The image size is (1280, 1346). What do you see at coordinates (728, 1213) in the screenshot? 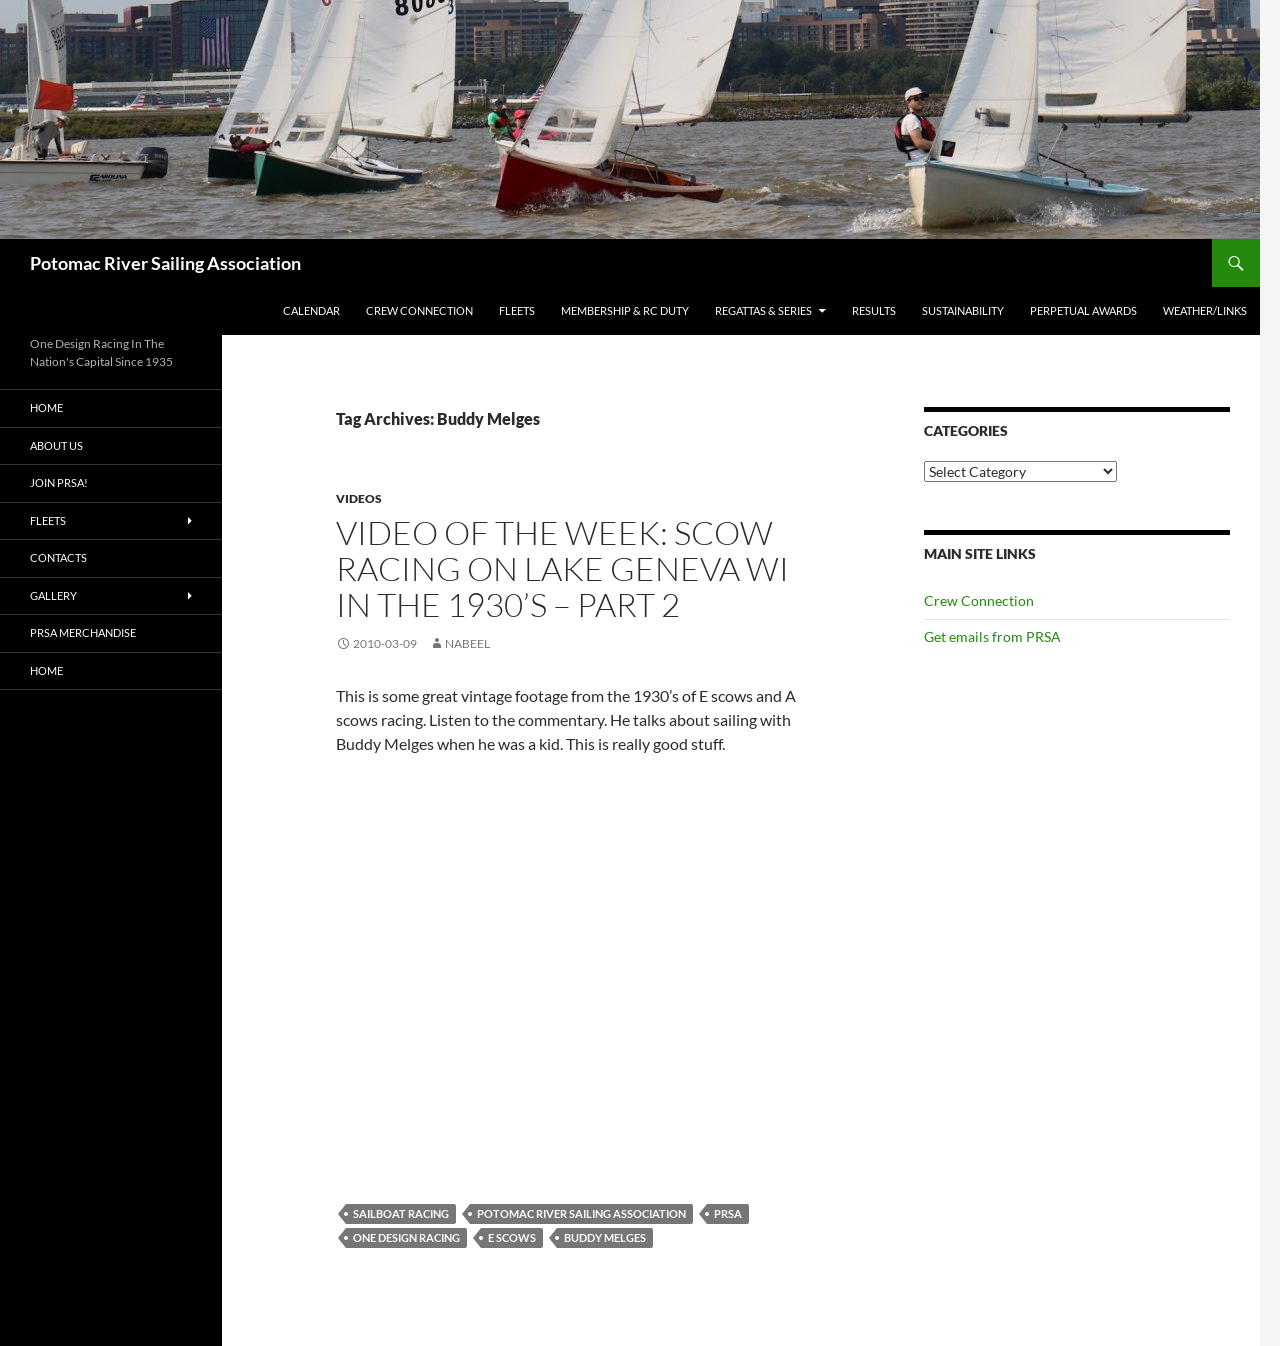
I see `PRSA` at bounding box center [728, 1213].